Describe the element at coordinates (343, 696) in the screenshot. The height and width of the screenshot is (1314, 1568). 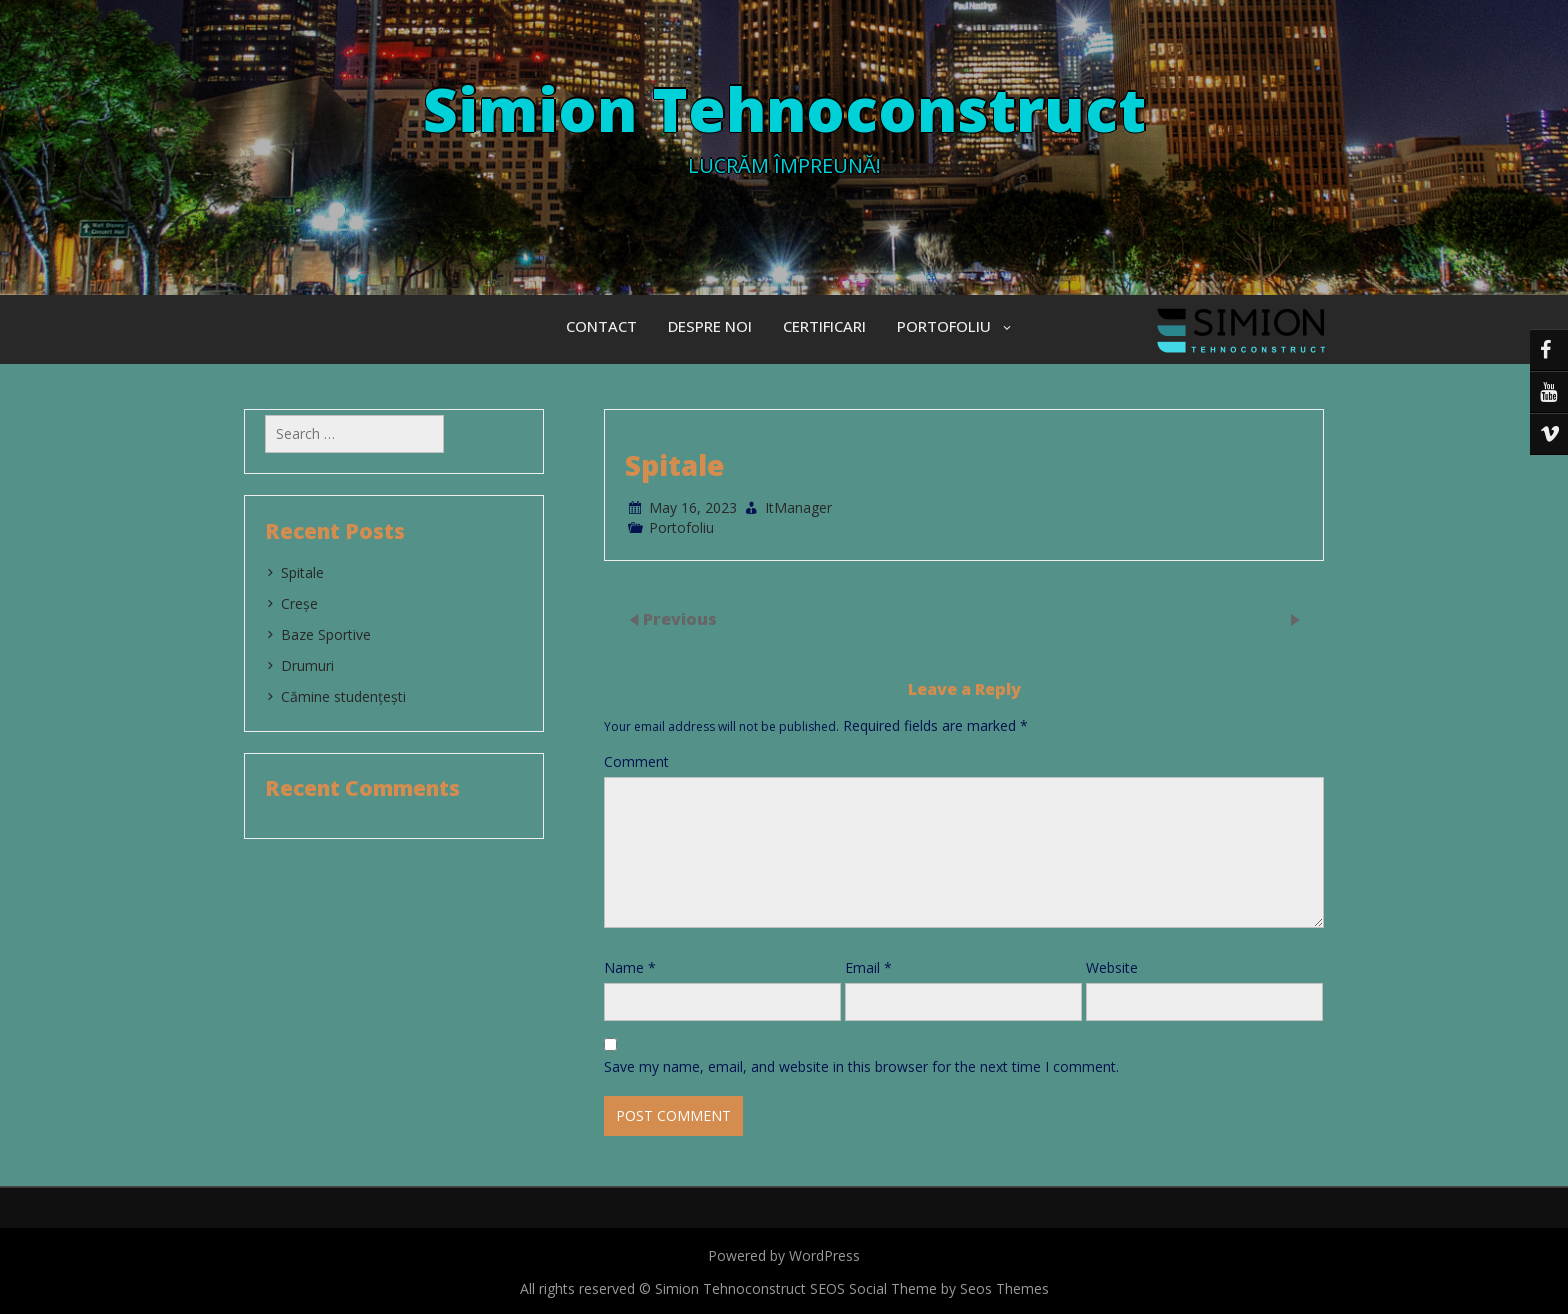
I see `Cămine studențești` at that location.